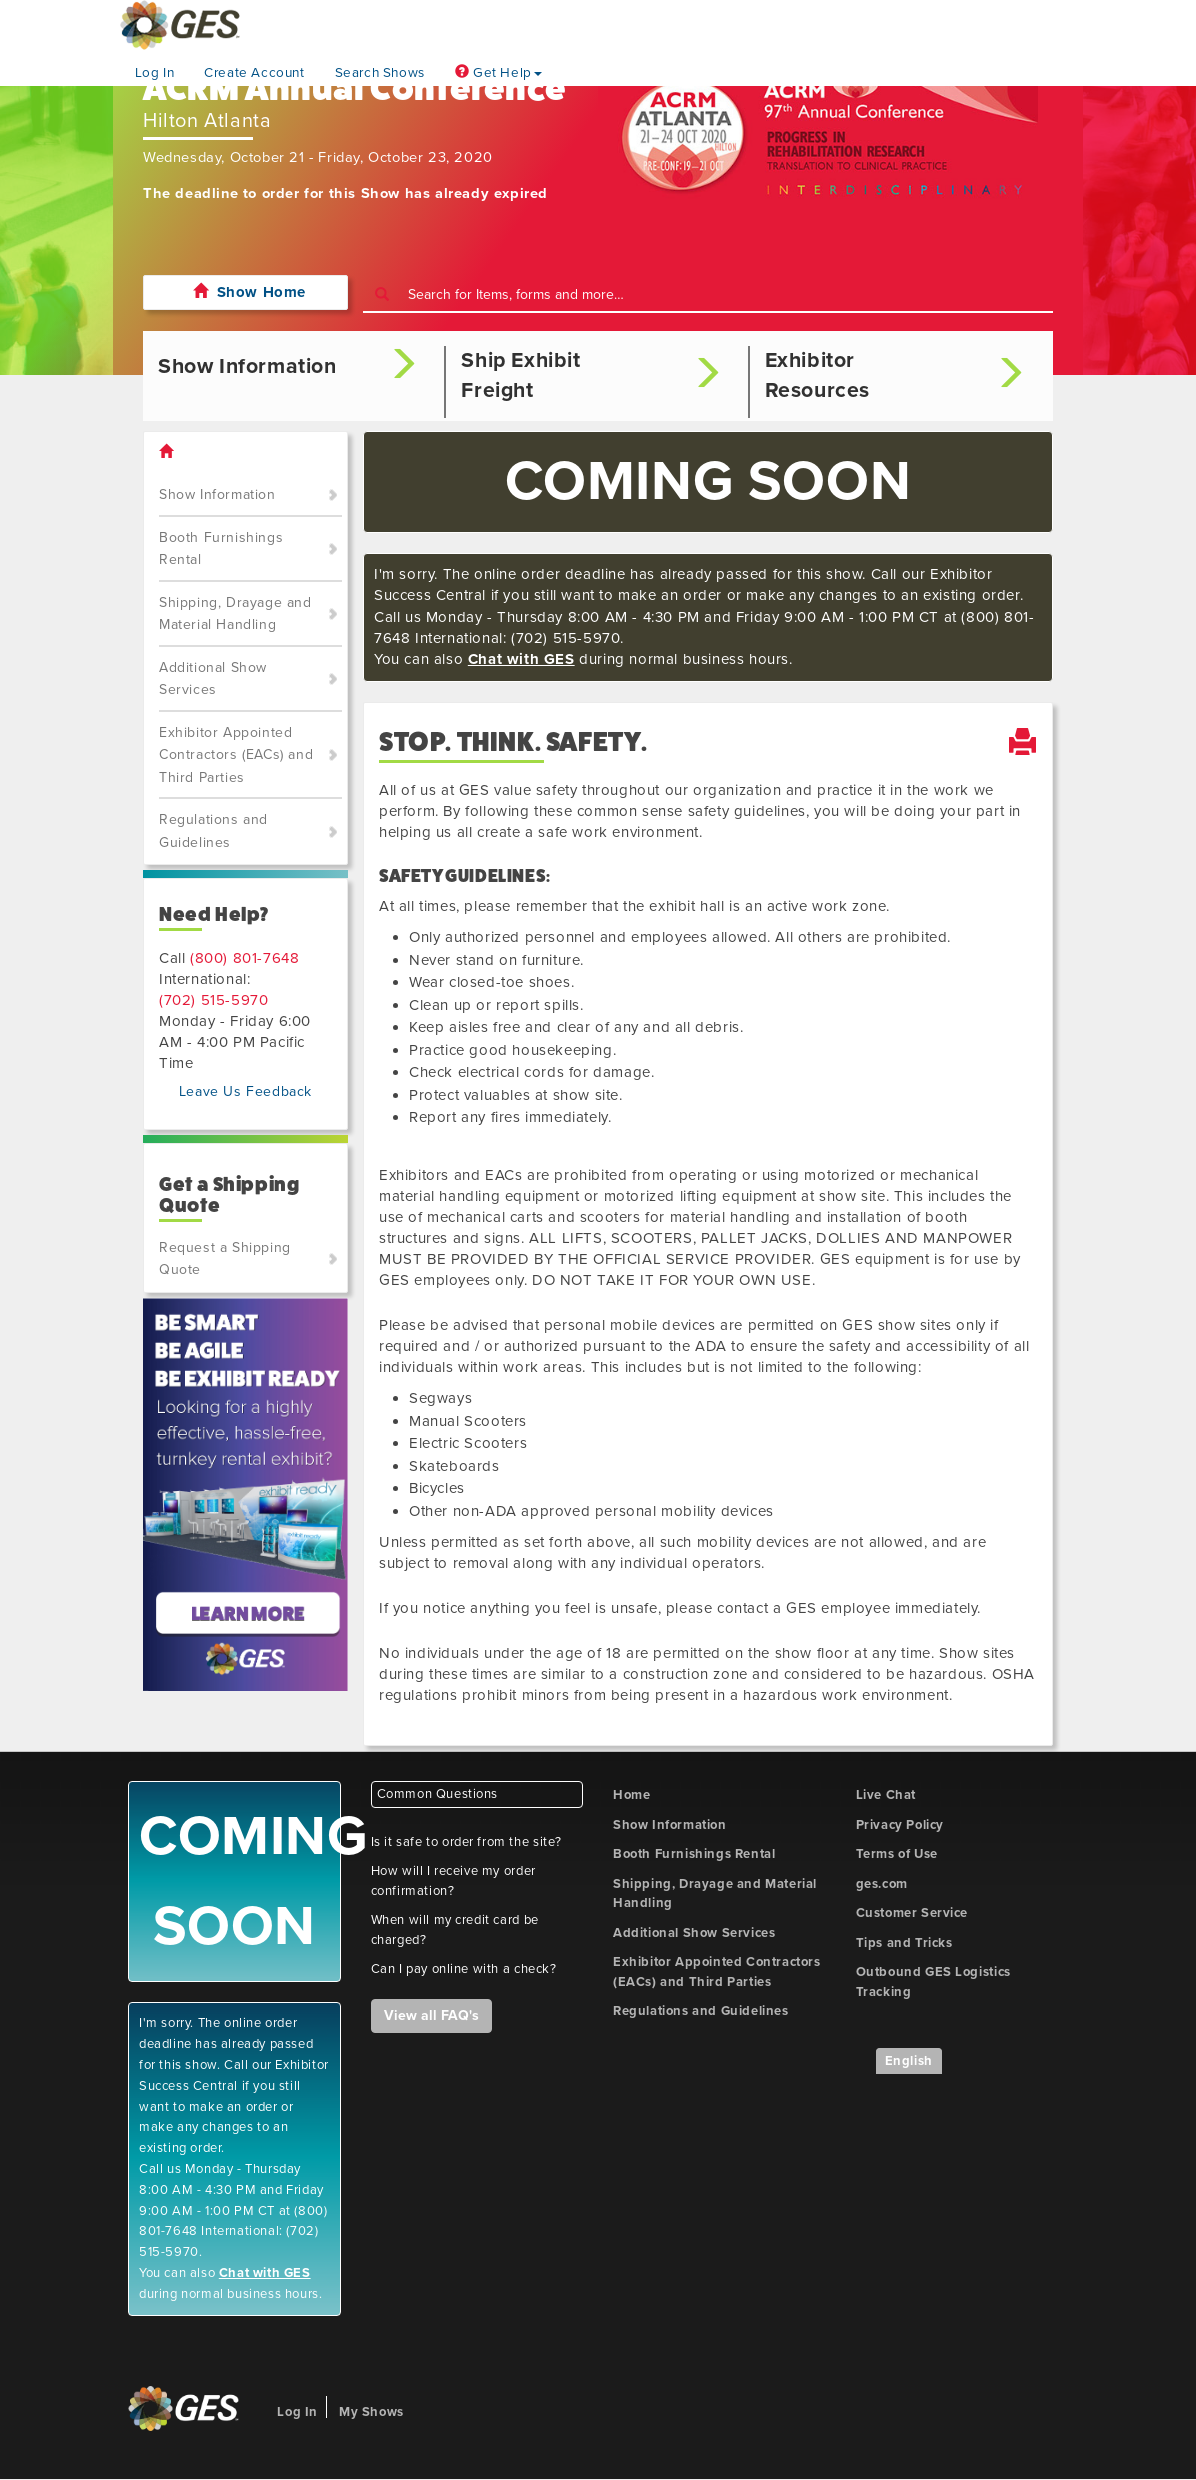  What do you see at coordinates (213, 831) in the screenshot?
I see `Regulations and Guidelines` at bounding box center [213, 831].